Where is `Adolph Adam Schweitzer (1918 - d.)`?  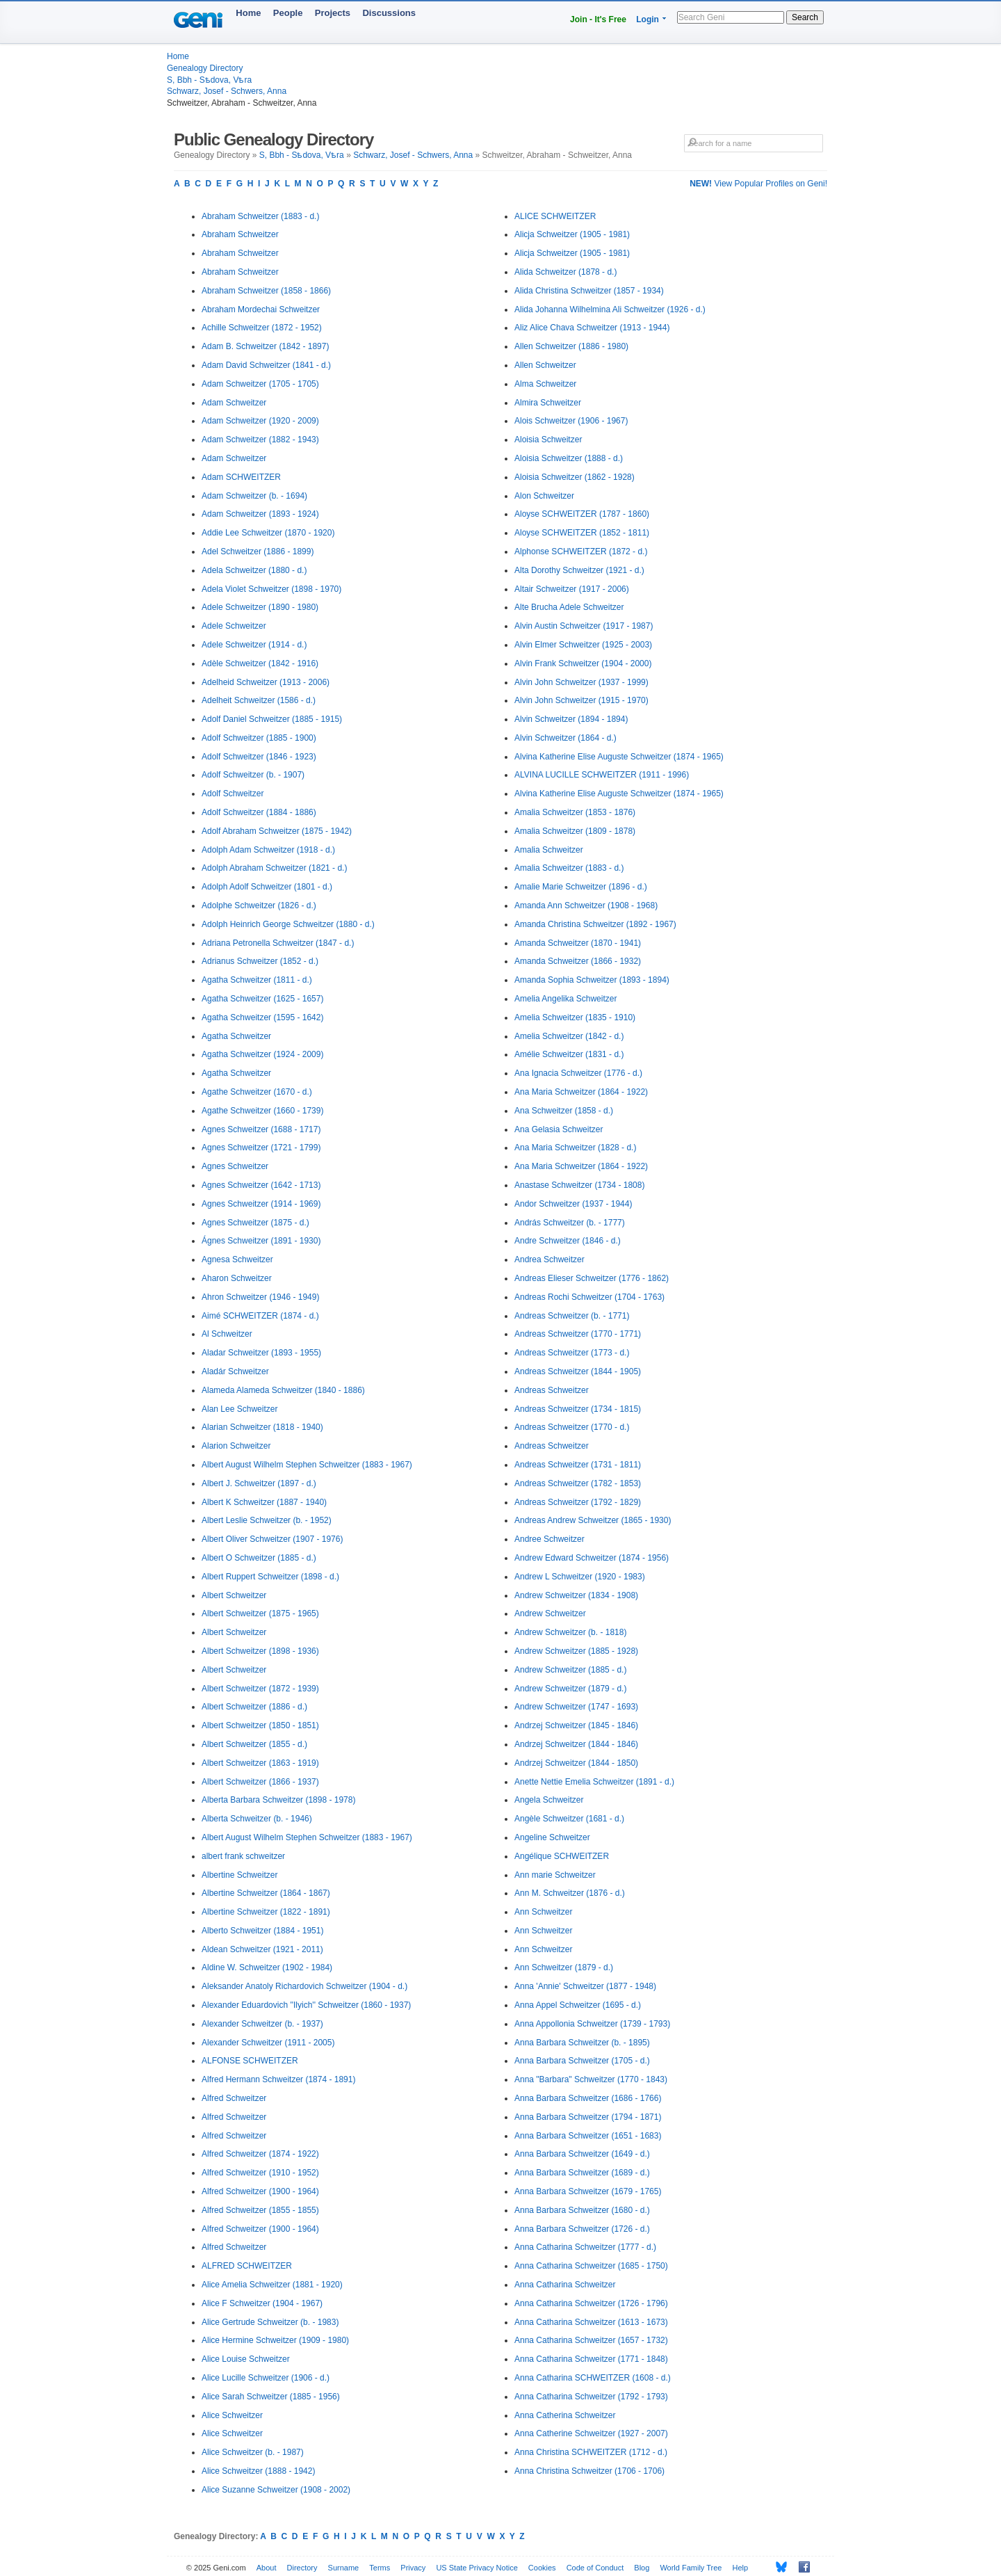
Adolph Adam Schweitzer (1918 - d.) is located at coordinates (268, 850).